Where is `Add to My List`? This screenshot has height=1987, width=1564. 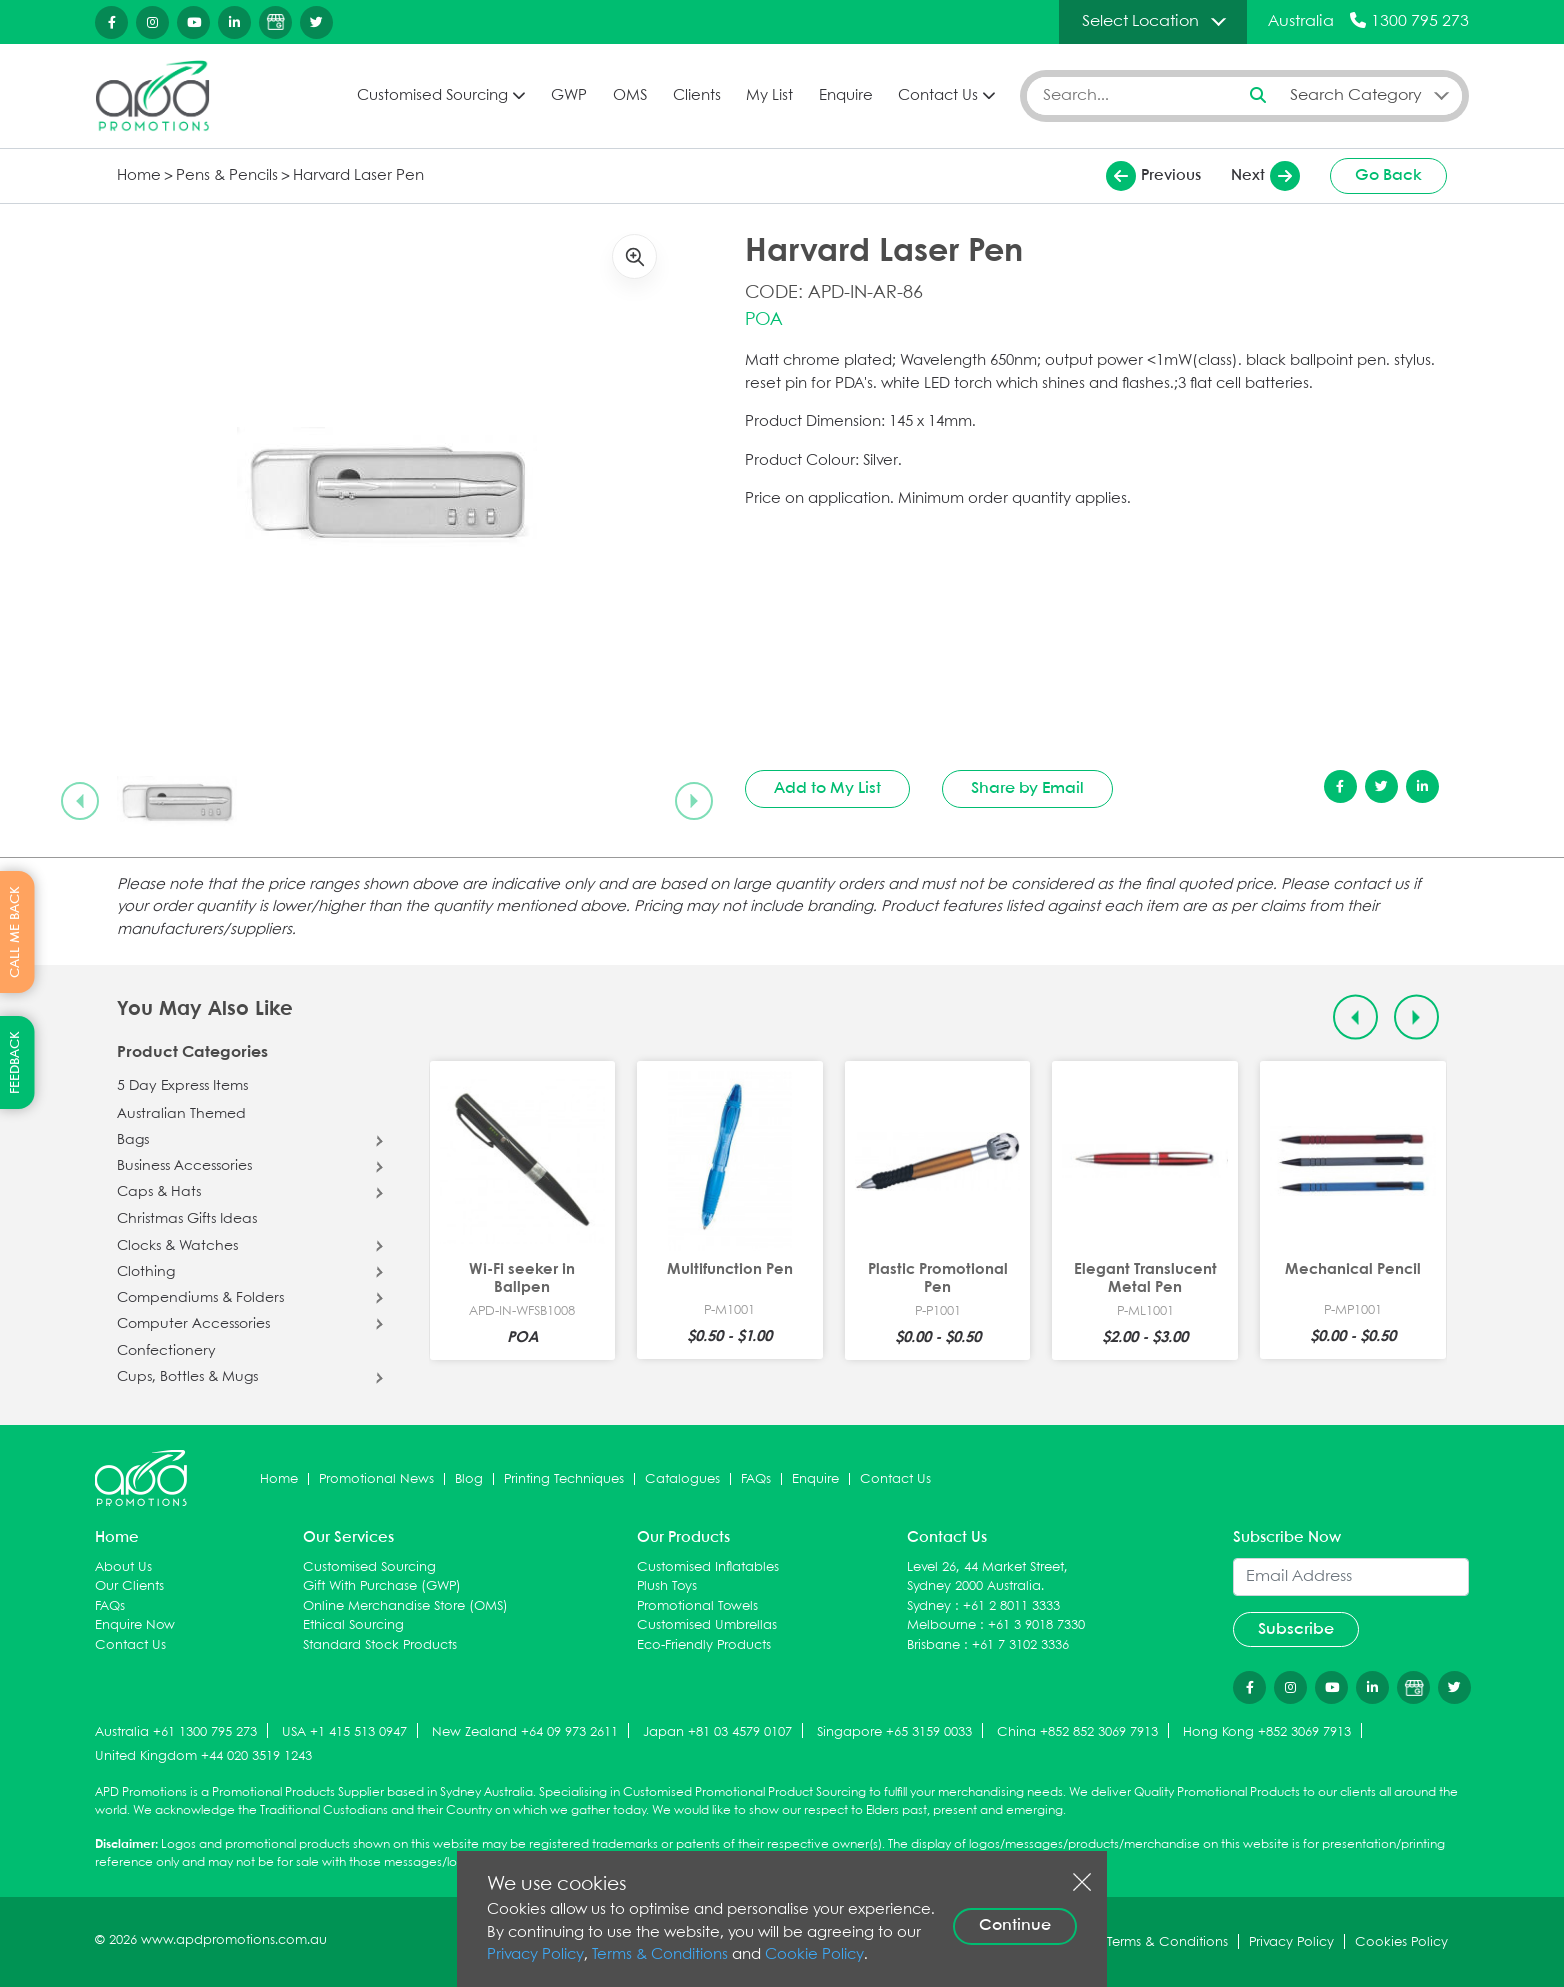
Add to My List is located at coordinates (827, 788).